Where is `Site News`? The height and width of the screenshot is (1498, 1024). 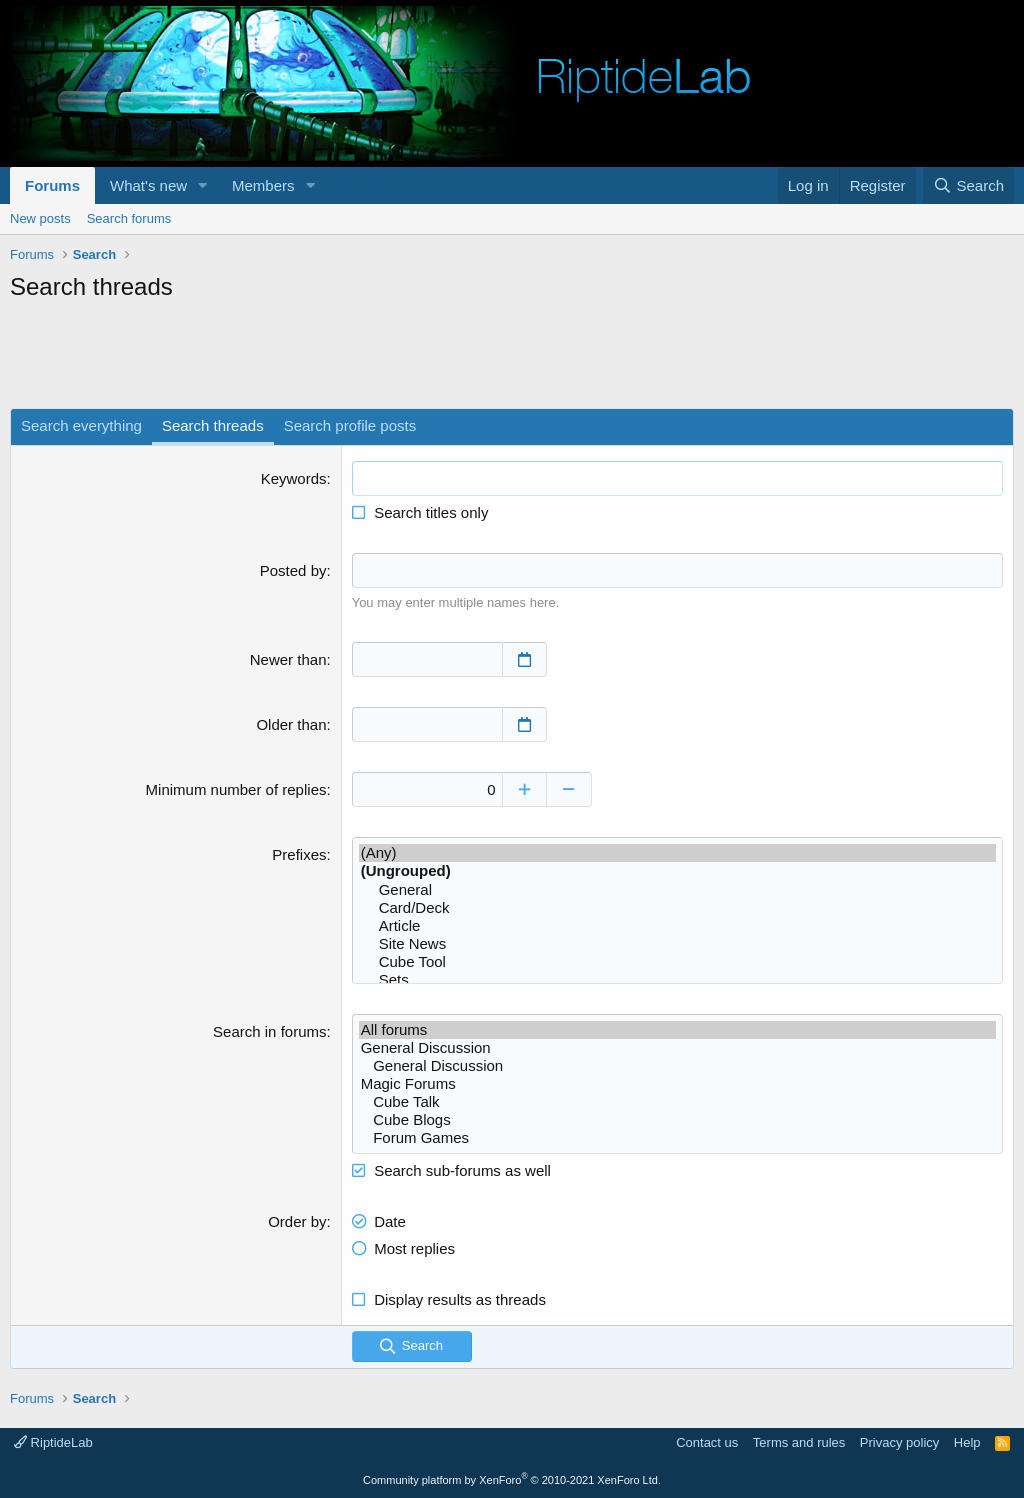 Site News is located at coordinates (677, 944).